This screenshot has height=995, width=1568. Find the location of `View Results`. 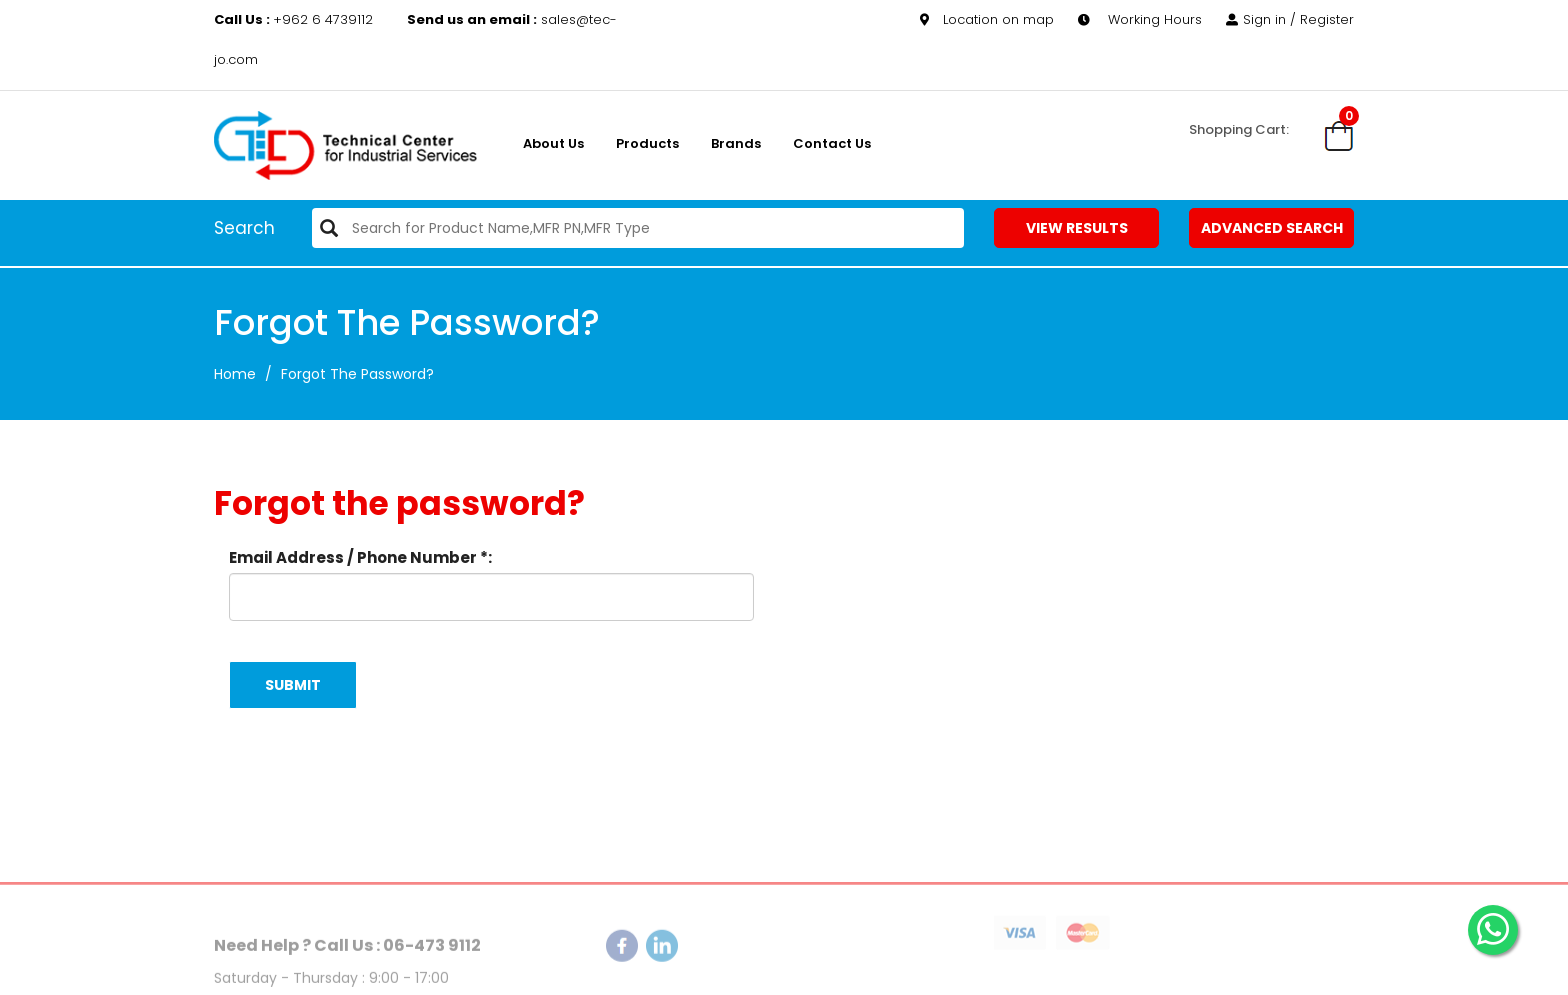

View Results is located at coordinates (1077, 228).